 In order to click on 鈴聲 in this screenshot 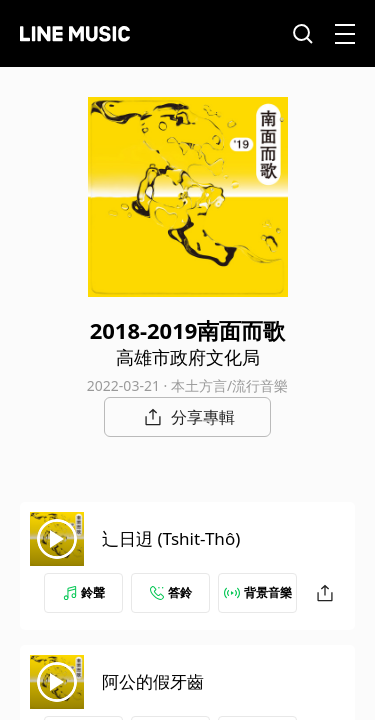, I will do `click(84, 592)`.